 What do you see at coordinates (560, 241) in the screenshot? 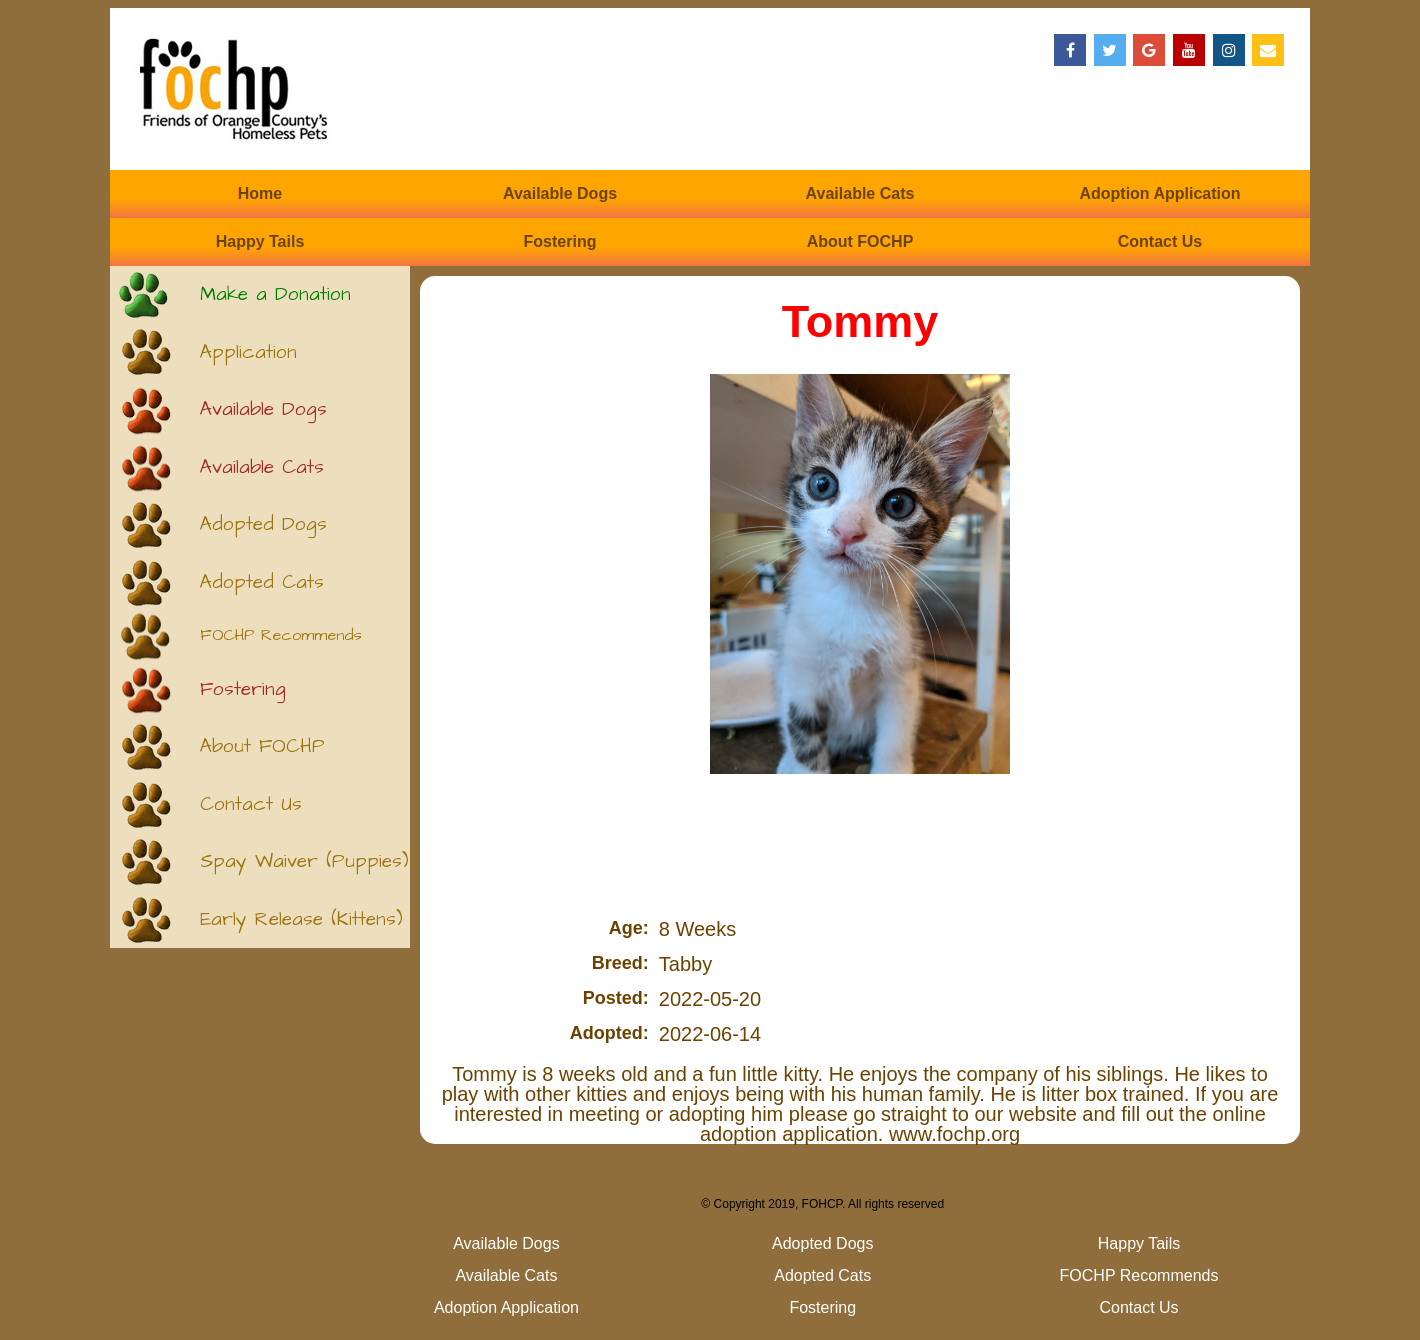
I see `Fostering` at bounding box center [560, 241].